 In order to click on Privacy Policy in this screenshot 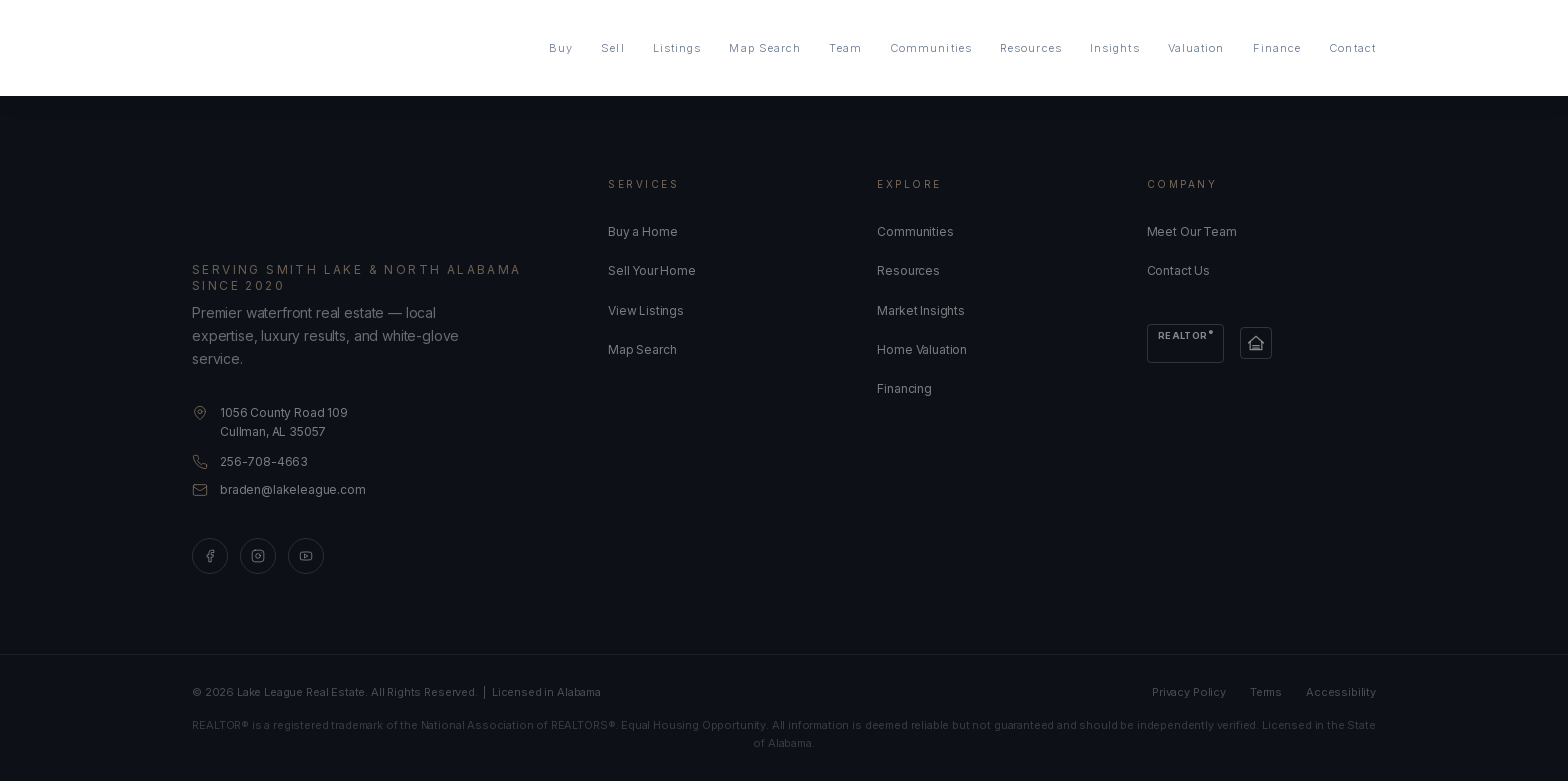, I will do `click(1189, 692)`.